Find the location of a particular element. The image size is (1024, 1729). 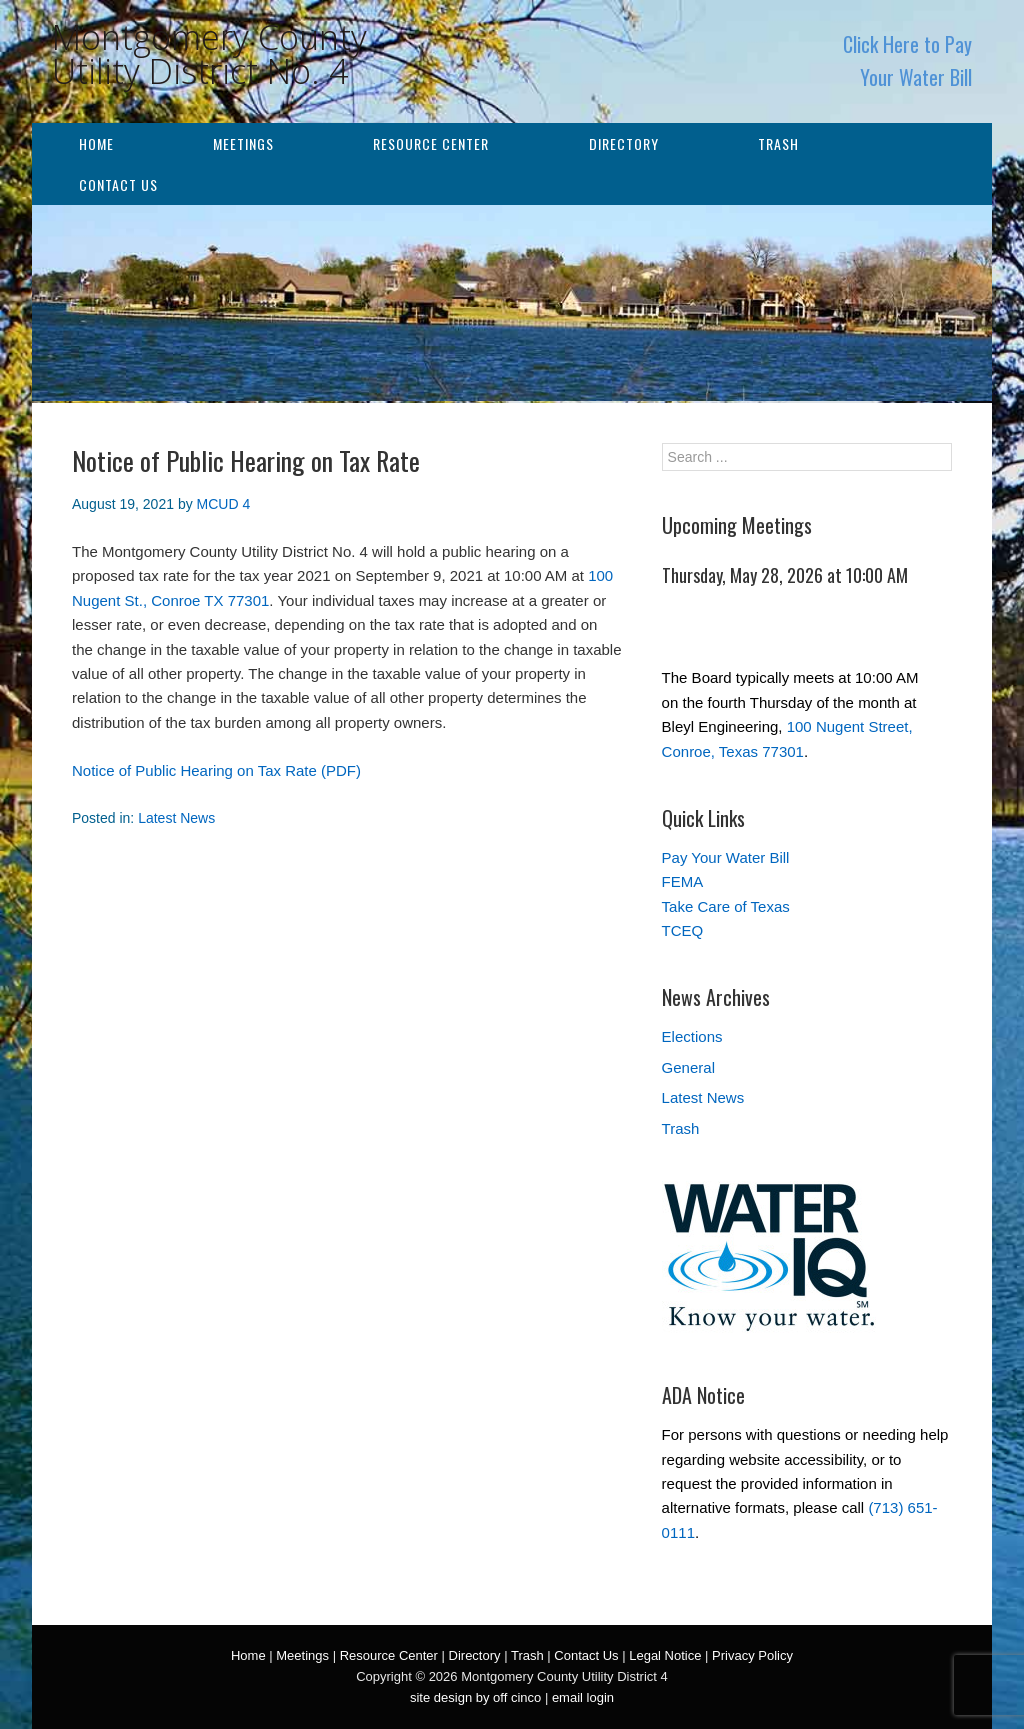

Privacy Policy is located at coordinates (752, 1655).